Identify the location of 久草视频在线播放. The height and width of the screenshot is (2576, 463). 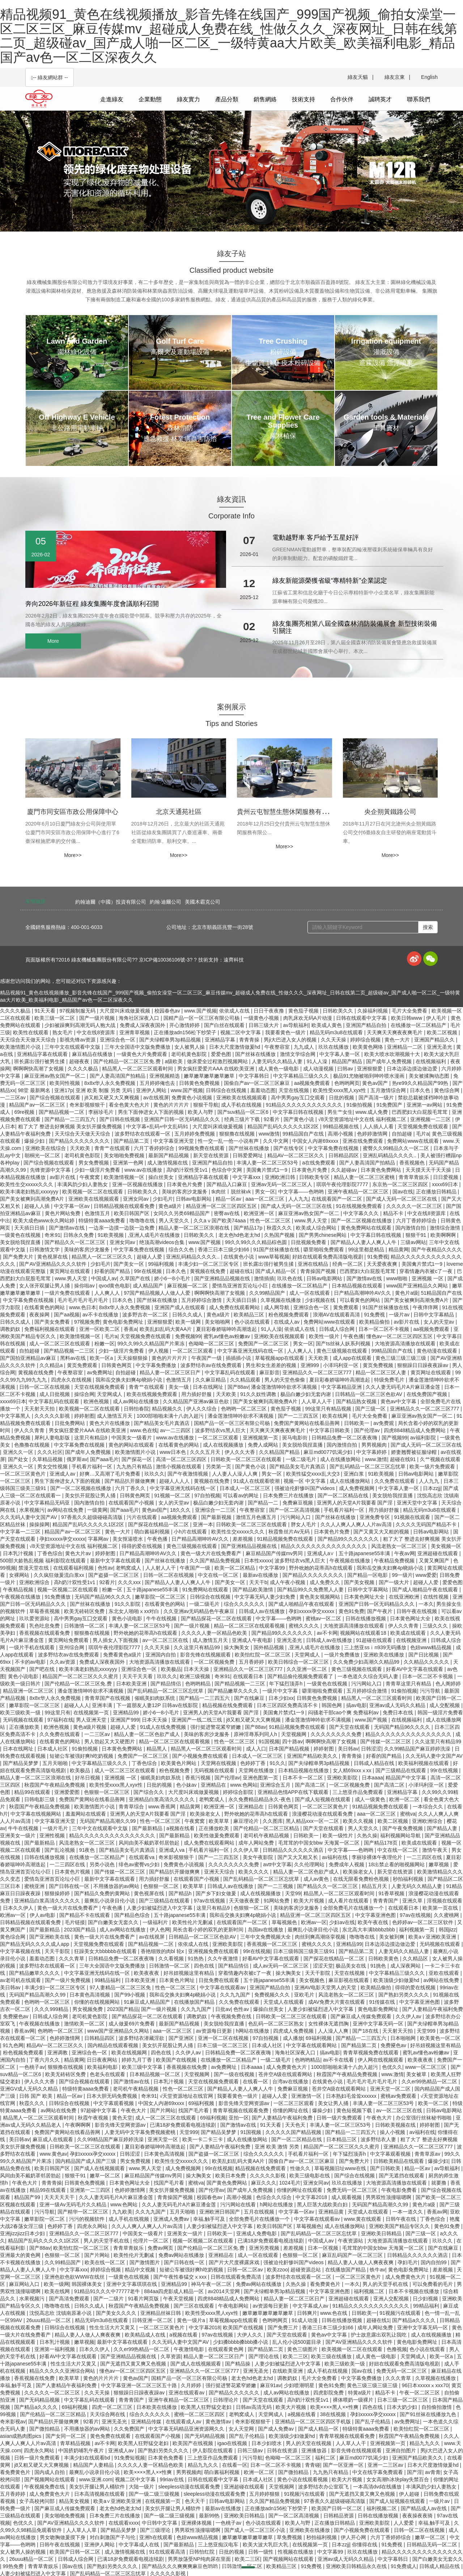
(281, 1300).